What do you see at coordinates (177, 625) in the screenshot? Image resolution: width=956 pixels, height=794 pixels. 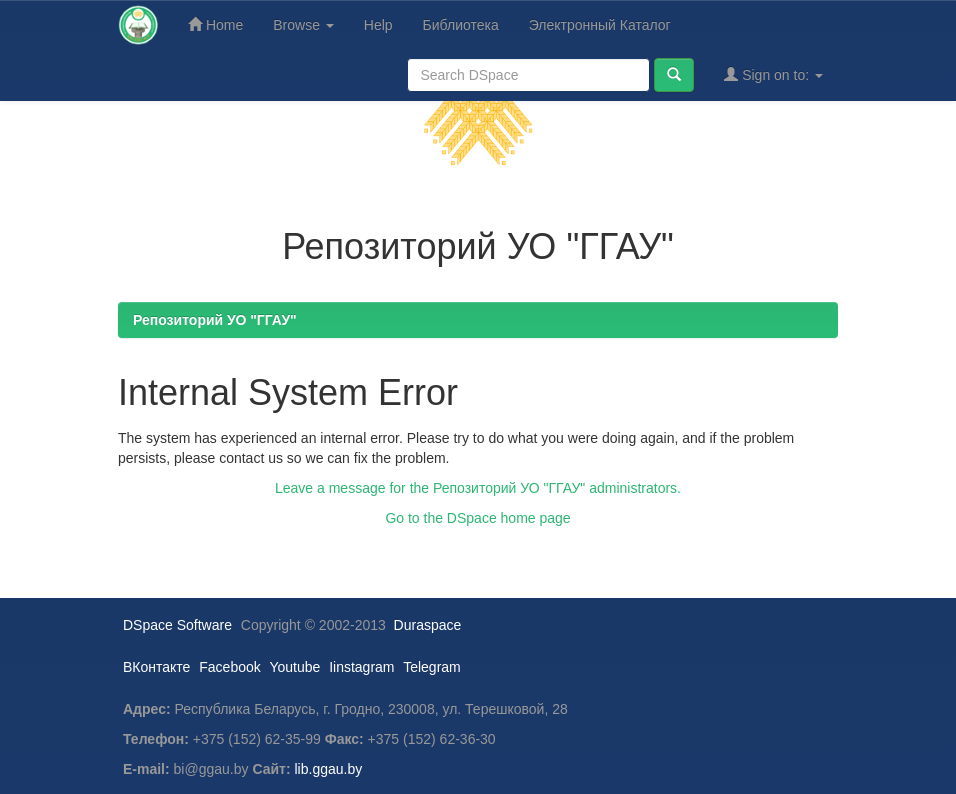 I see `DSpace Software` at bounding box center [177, 625].